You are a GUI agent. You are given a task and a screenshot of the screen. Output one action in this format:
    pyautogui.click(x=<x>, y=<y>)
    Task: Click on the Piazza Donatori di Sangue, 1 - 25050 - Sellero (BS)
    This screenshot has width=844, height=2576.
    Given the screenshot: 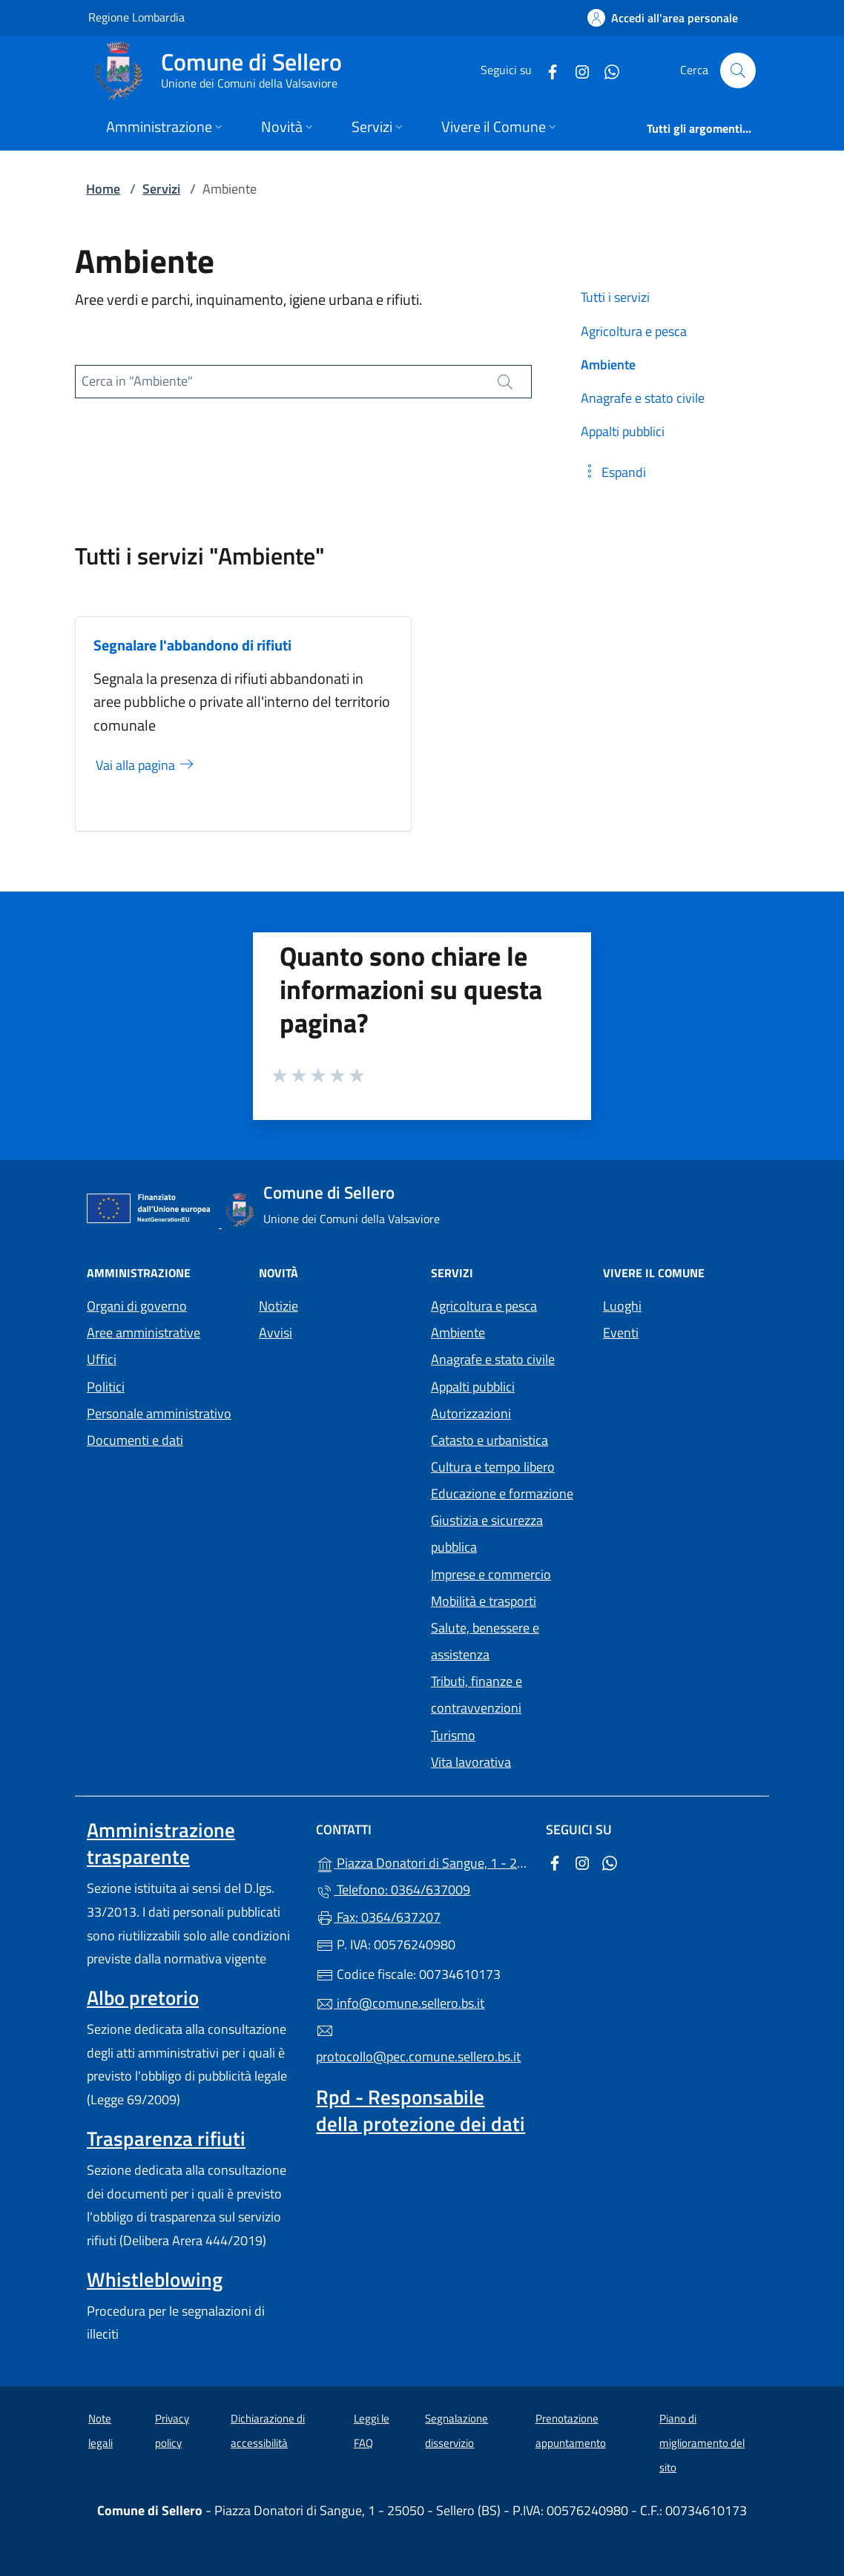 What is the action you would take?
    pyautogui.click(x=421, y=1861)
    